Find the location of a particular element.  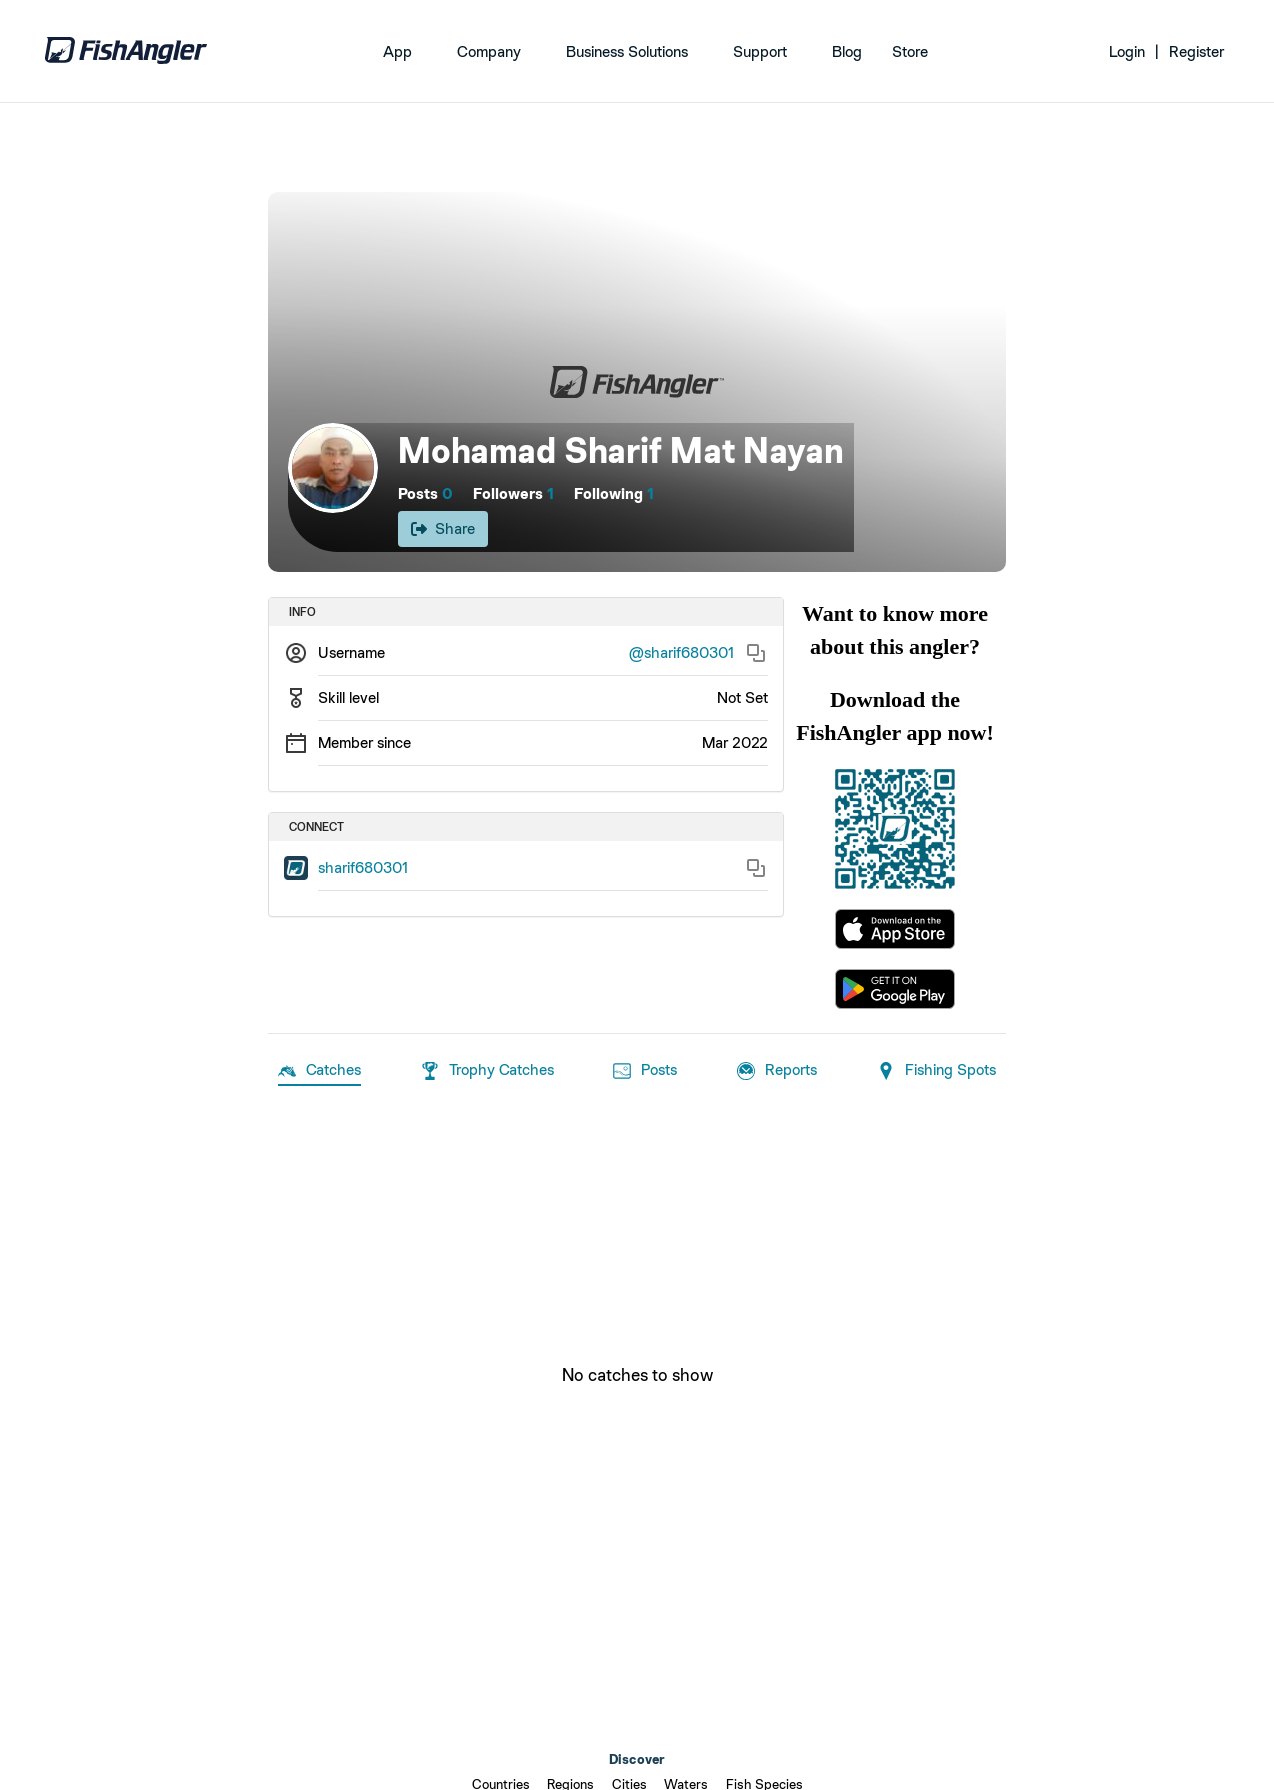

Store is located at coordinates (910, 51).